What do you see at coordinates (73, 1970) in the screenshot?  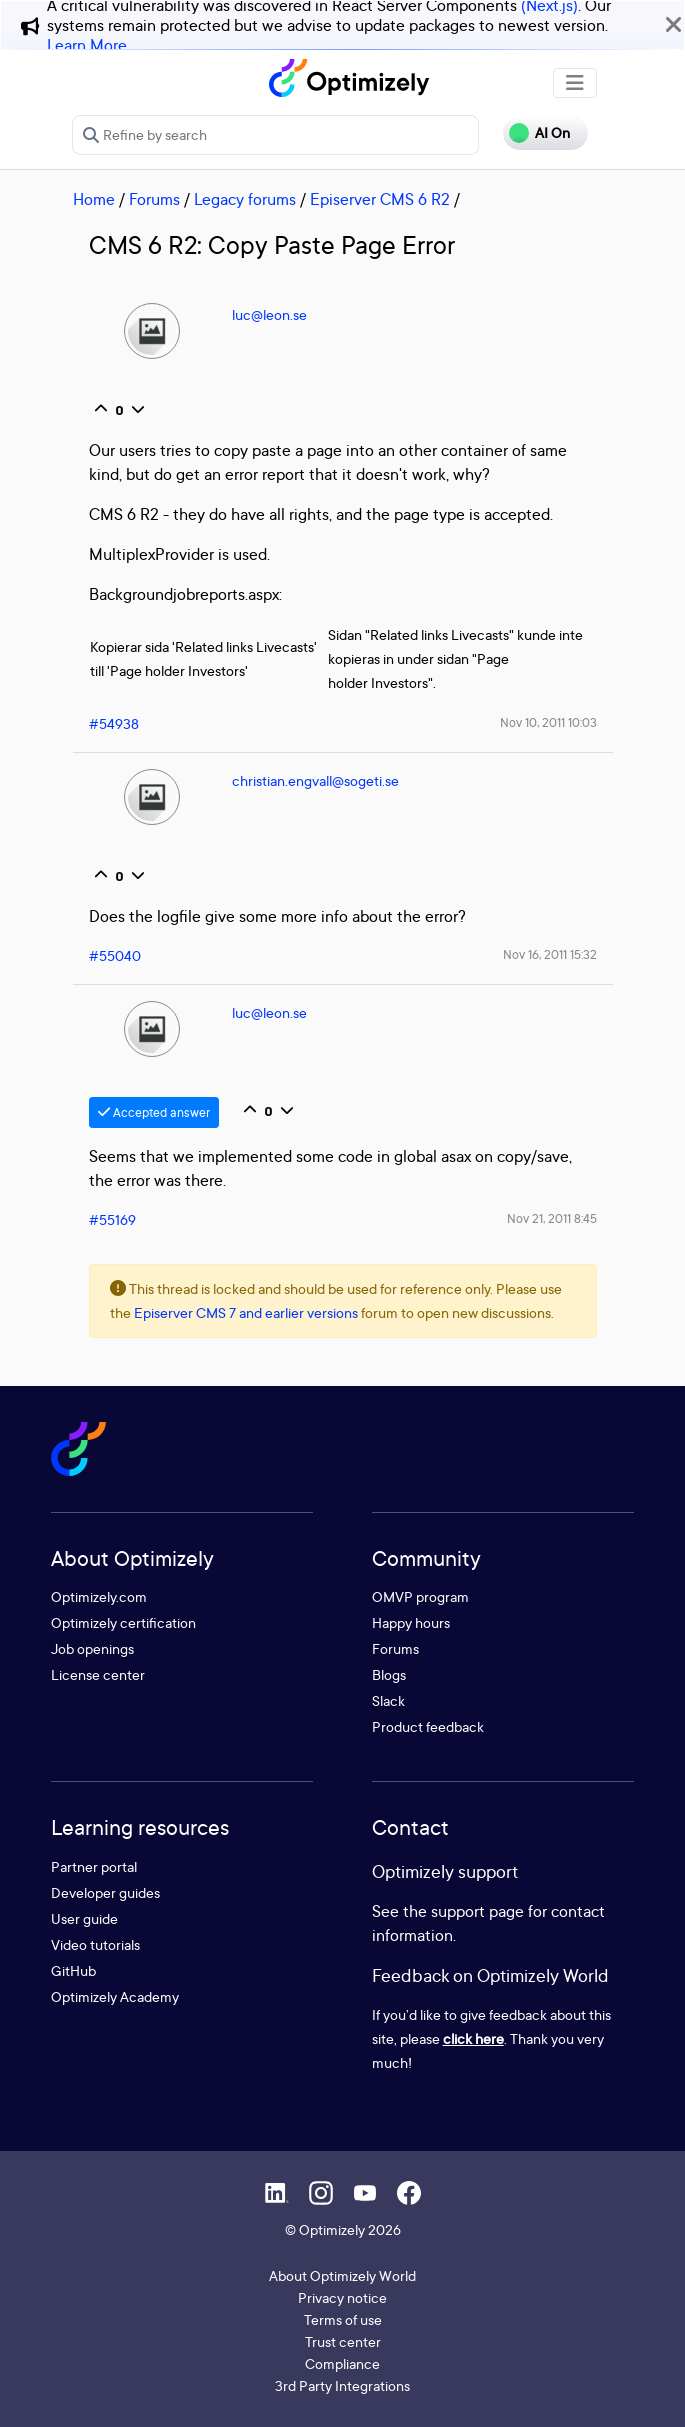 I see `GitHub` at bounding box center [73, 1970].